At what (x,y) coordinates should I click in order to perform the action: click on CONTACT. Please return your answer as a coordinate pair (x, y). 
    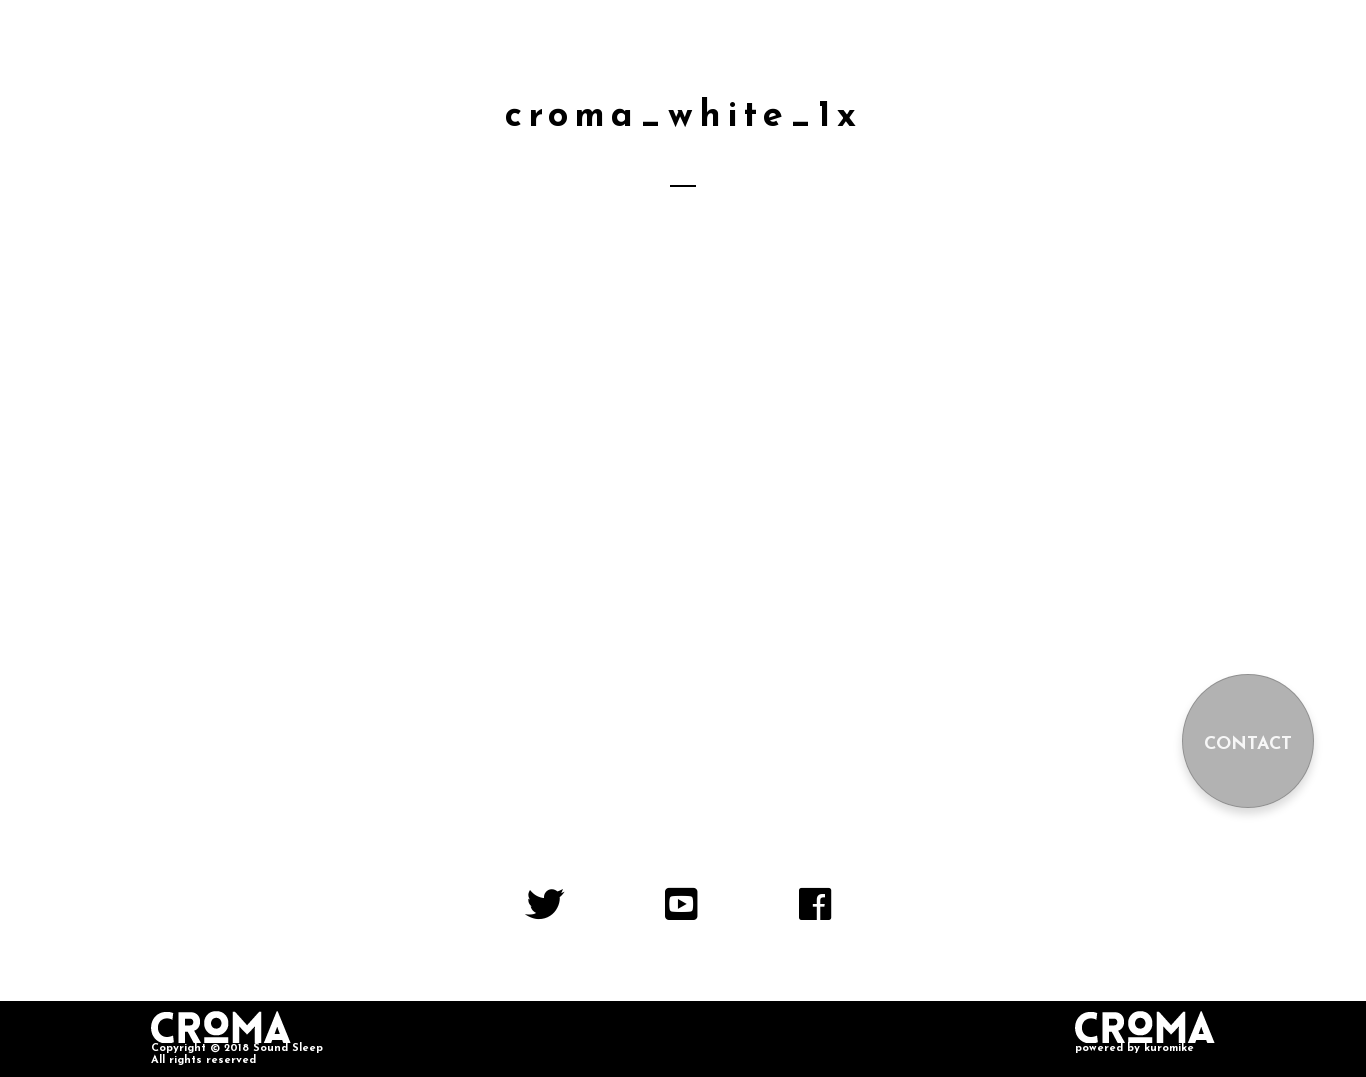
    Looking at the image, I should click on (1248, 744).